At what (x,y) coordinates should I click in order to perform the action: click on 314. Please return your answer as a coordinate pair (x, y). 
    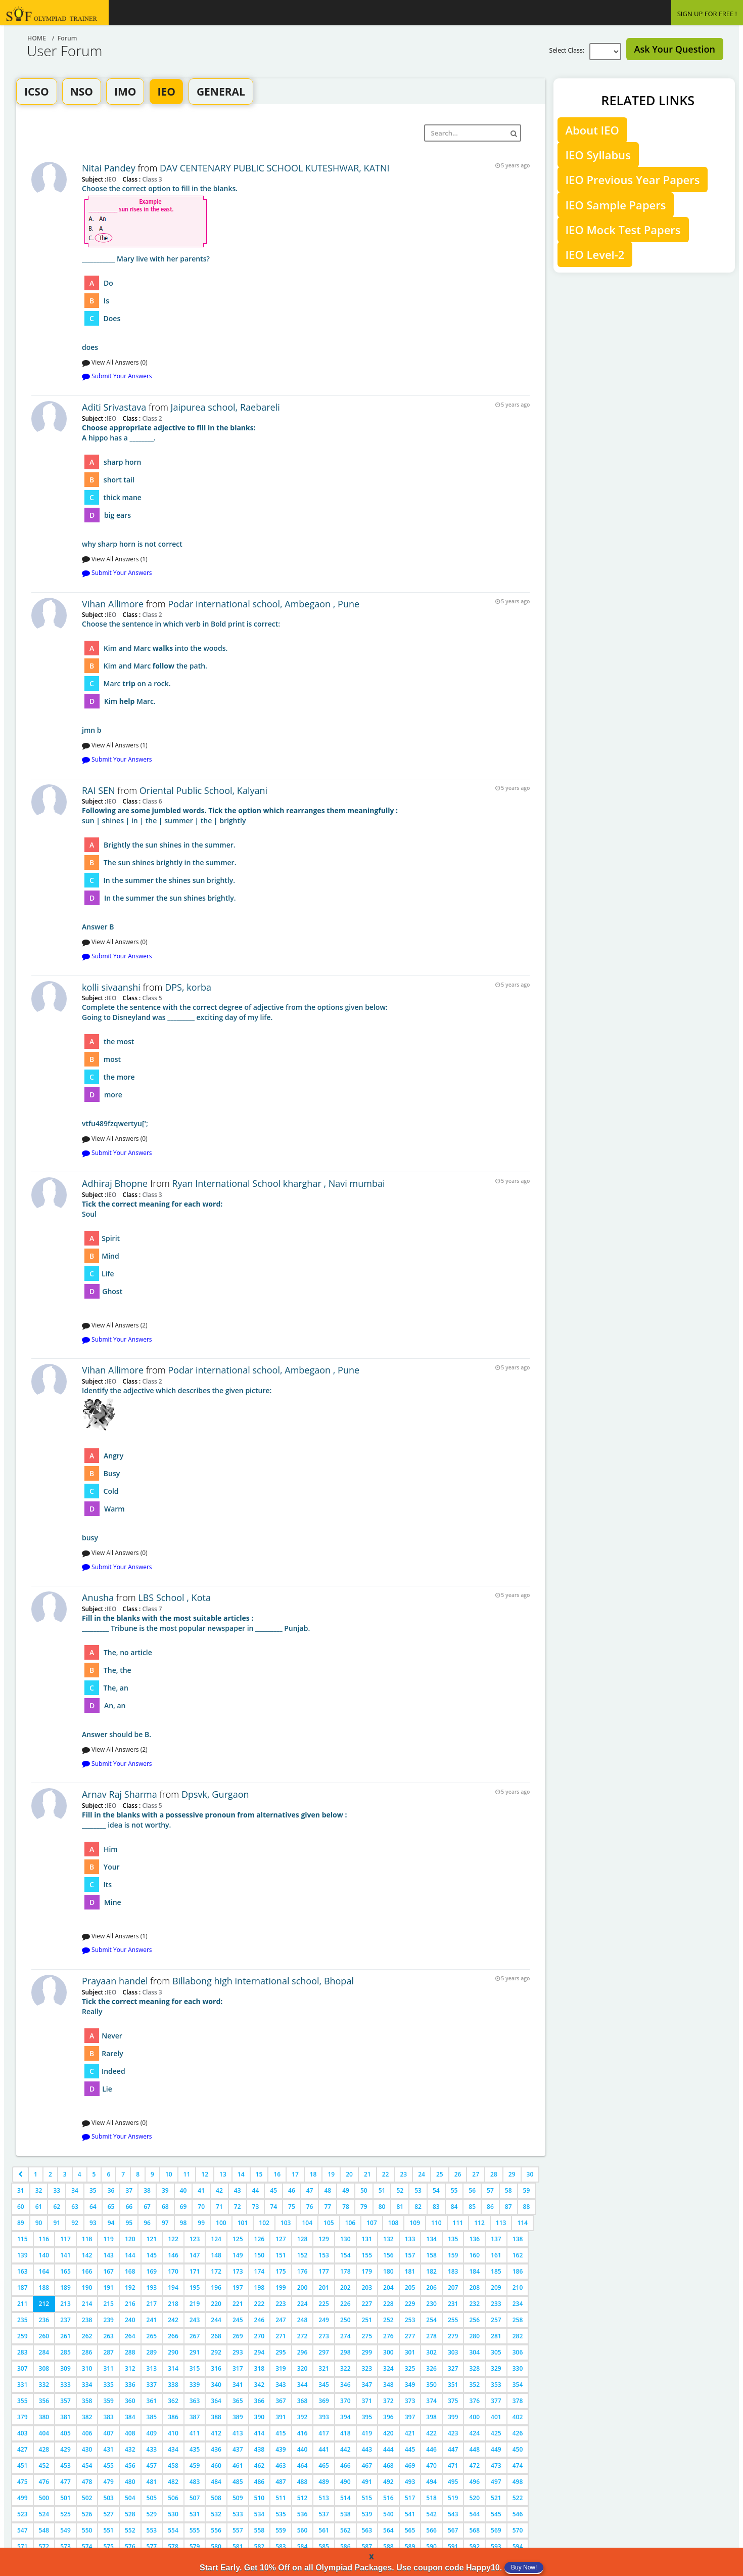
    Looking at the image, I should click on (173, 2368).